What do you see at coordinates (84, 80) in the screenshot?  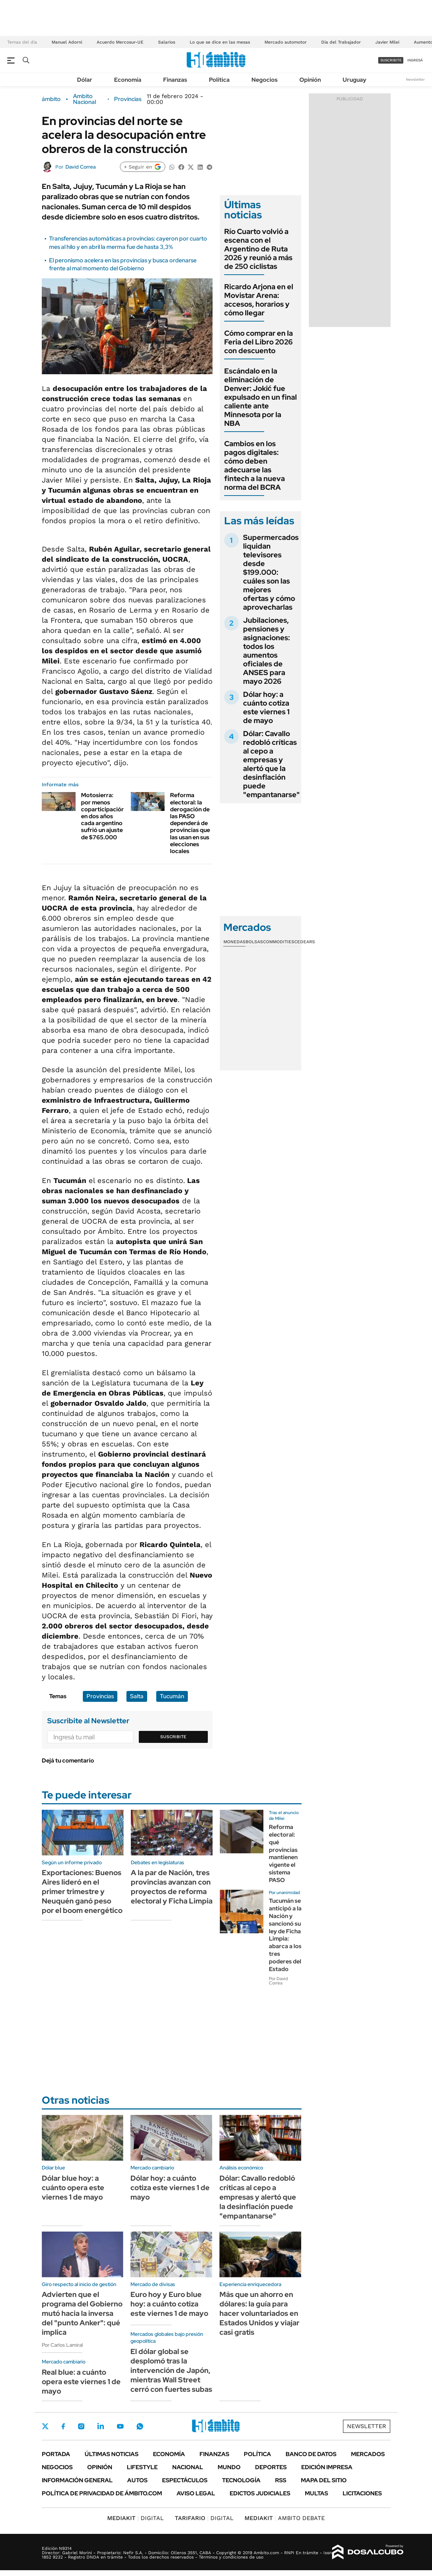 I see `Dólar` at bounding box center [84, 80].